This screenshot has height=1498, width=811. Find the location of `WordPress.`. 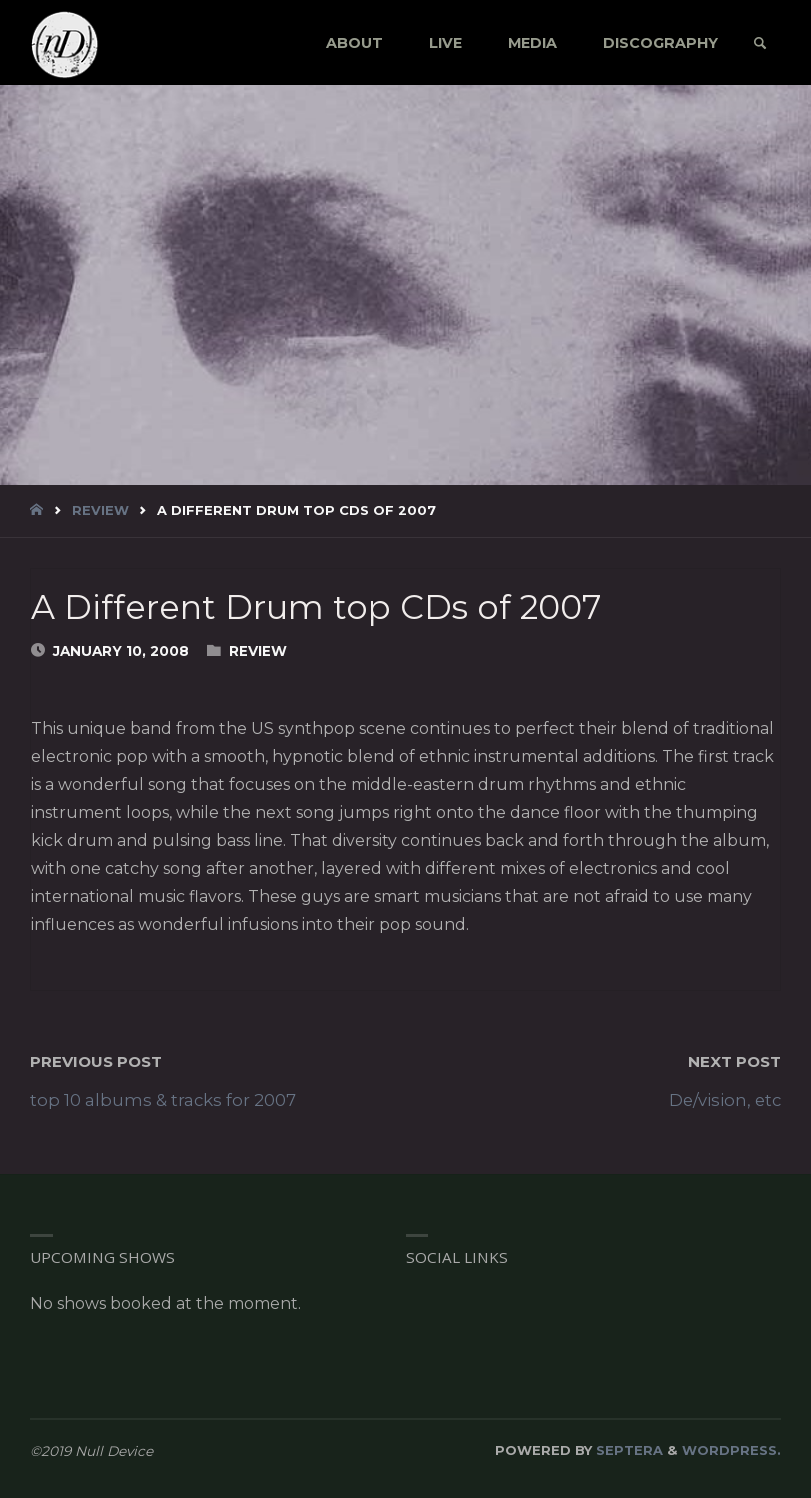

WordPress. is located at coordinates (731, 1450).